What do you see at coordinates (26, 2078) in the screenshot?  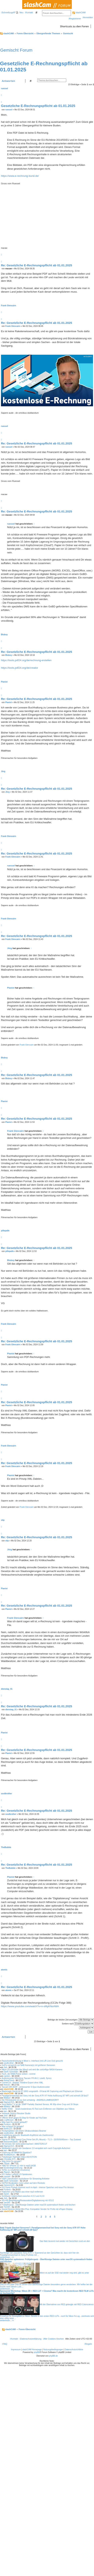 I see `Audiorecorder Mikrofone Tascam FR AV-2, Lewitt, Synco` at bounding box center [26, 2078].